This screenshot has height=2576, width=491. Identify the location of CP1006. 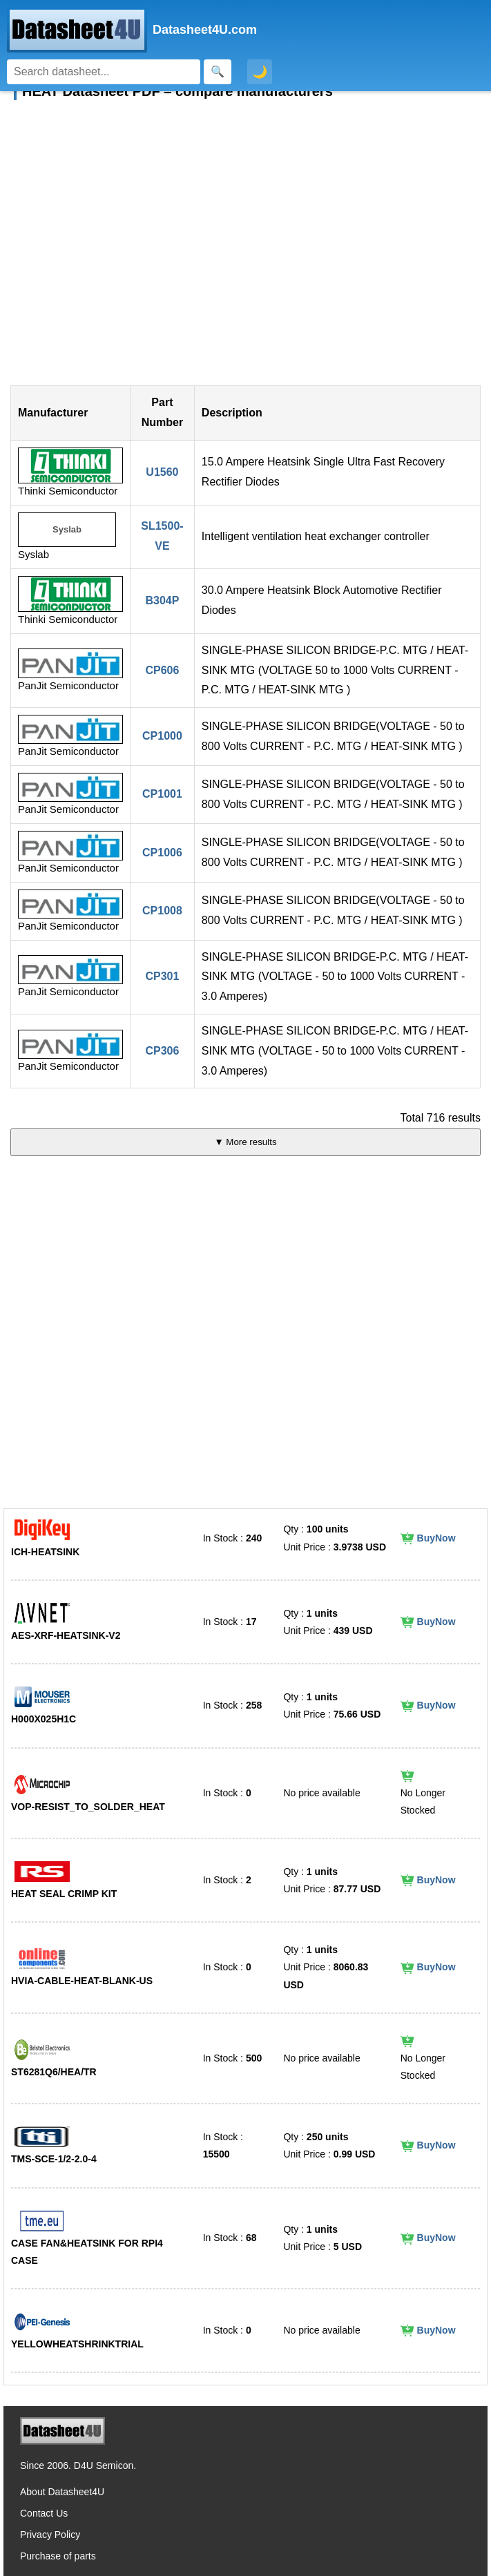
(162, 852).